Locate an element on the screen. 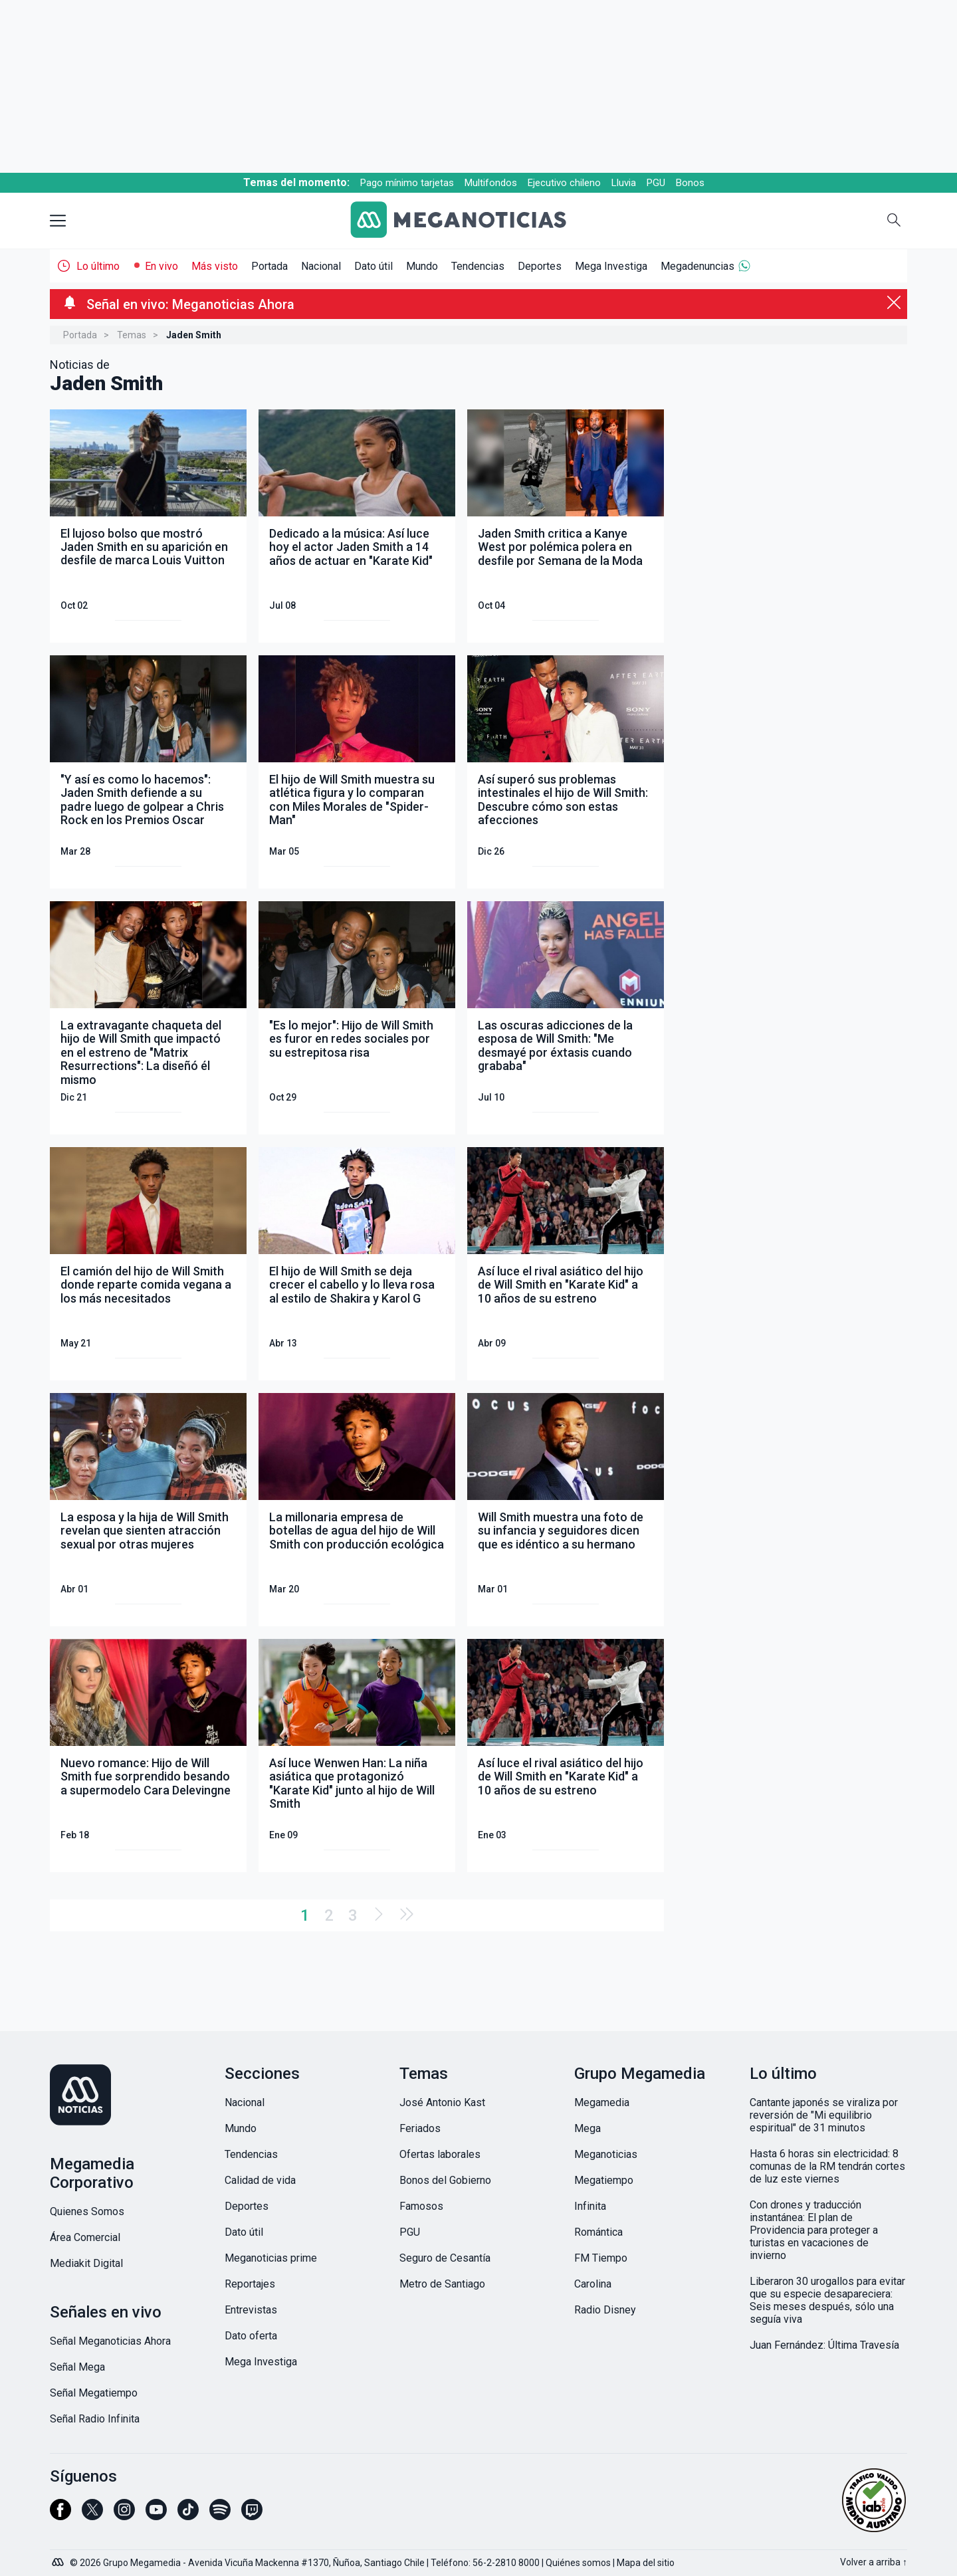 The image size is (957, 2576). Volver a arriba ↑ is located at coordinates (873, 2562).